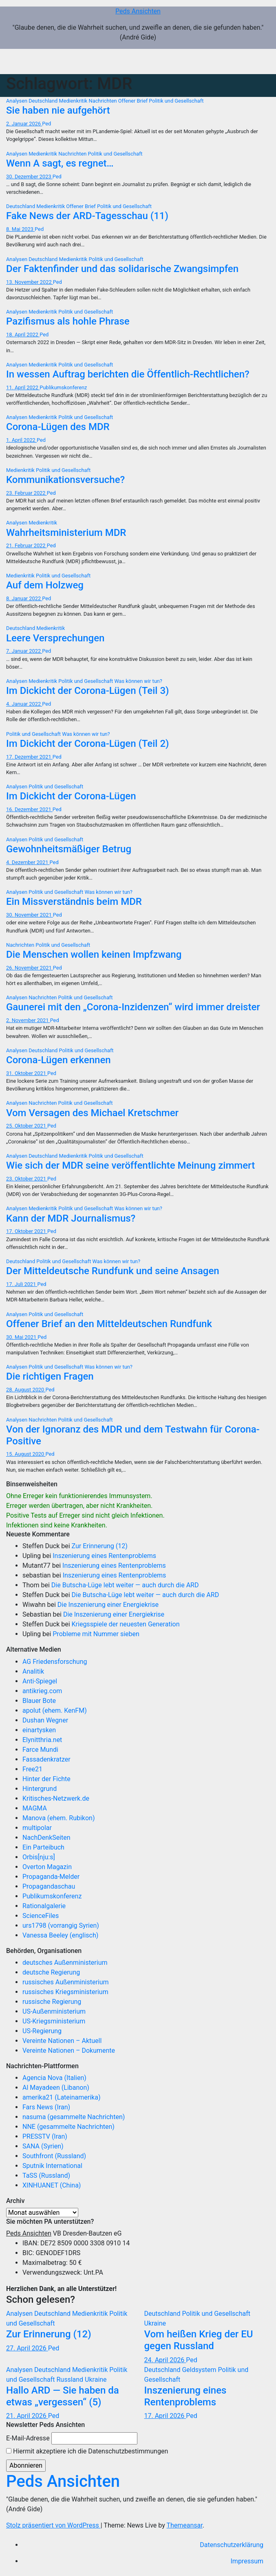  I want to click on 30. Mai 2021, so click(22, 1337).